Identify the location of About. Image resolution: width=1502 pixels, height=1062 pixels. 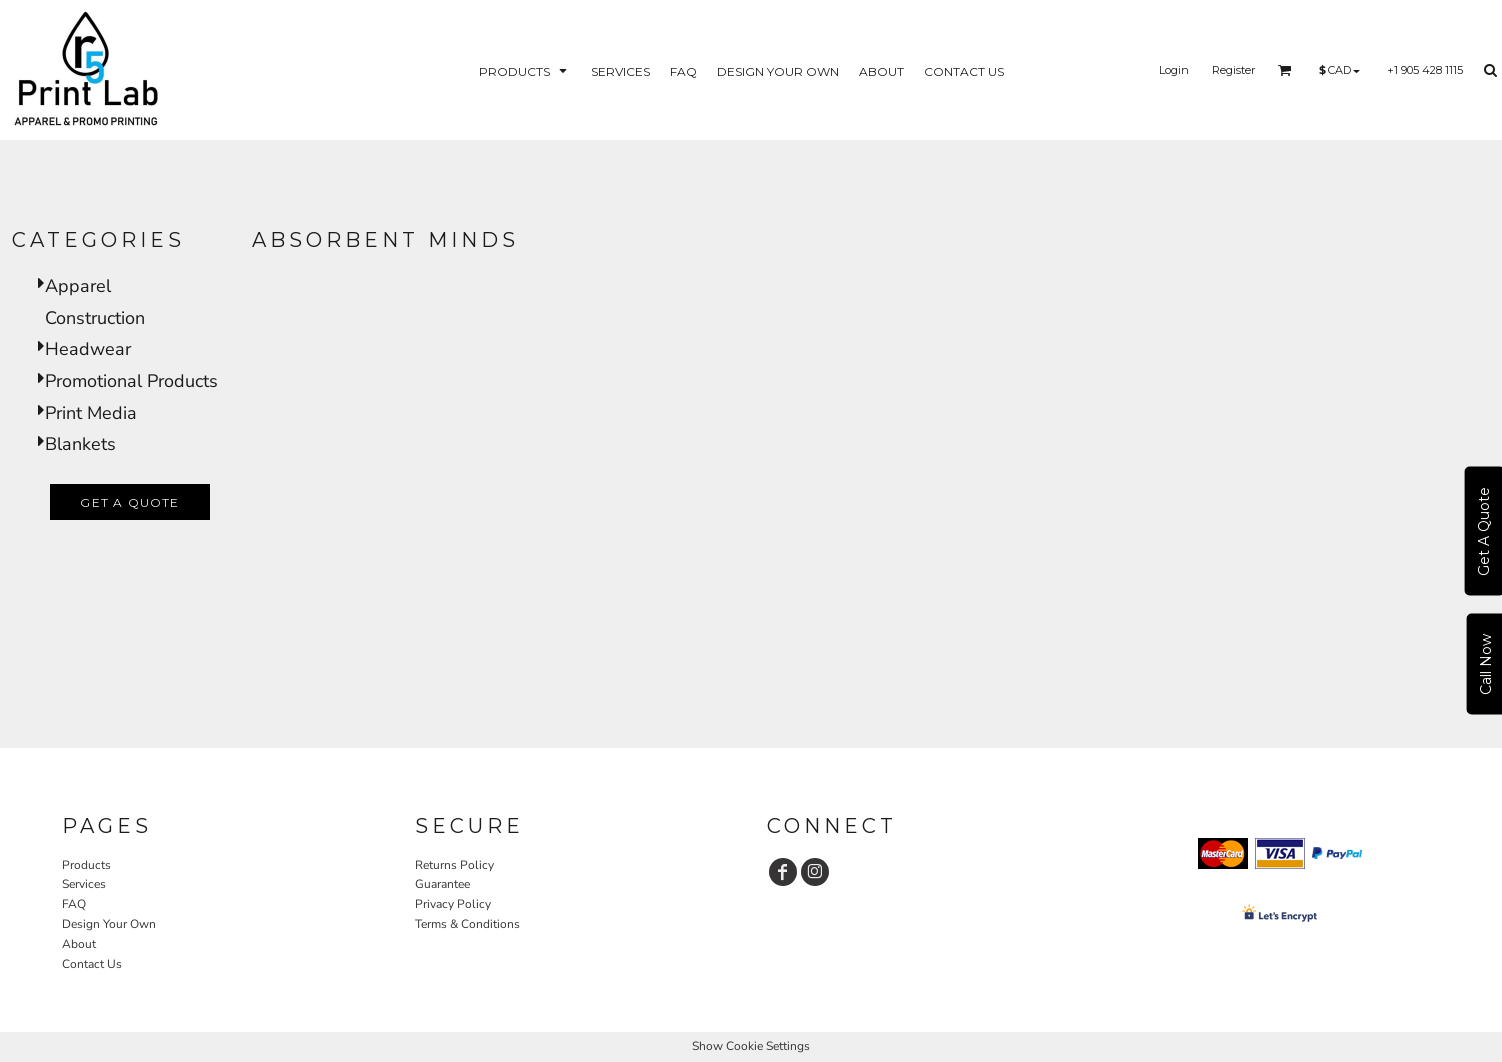
(79, 944).